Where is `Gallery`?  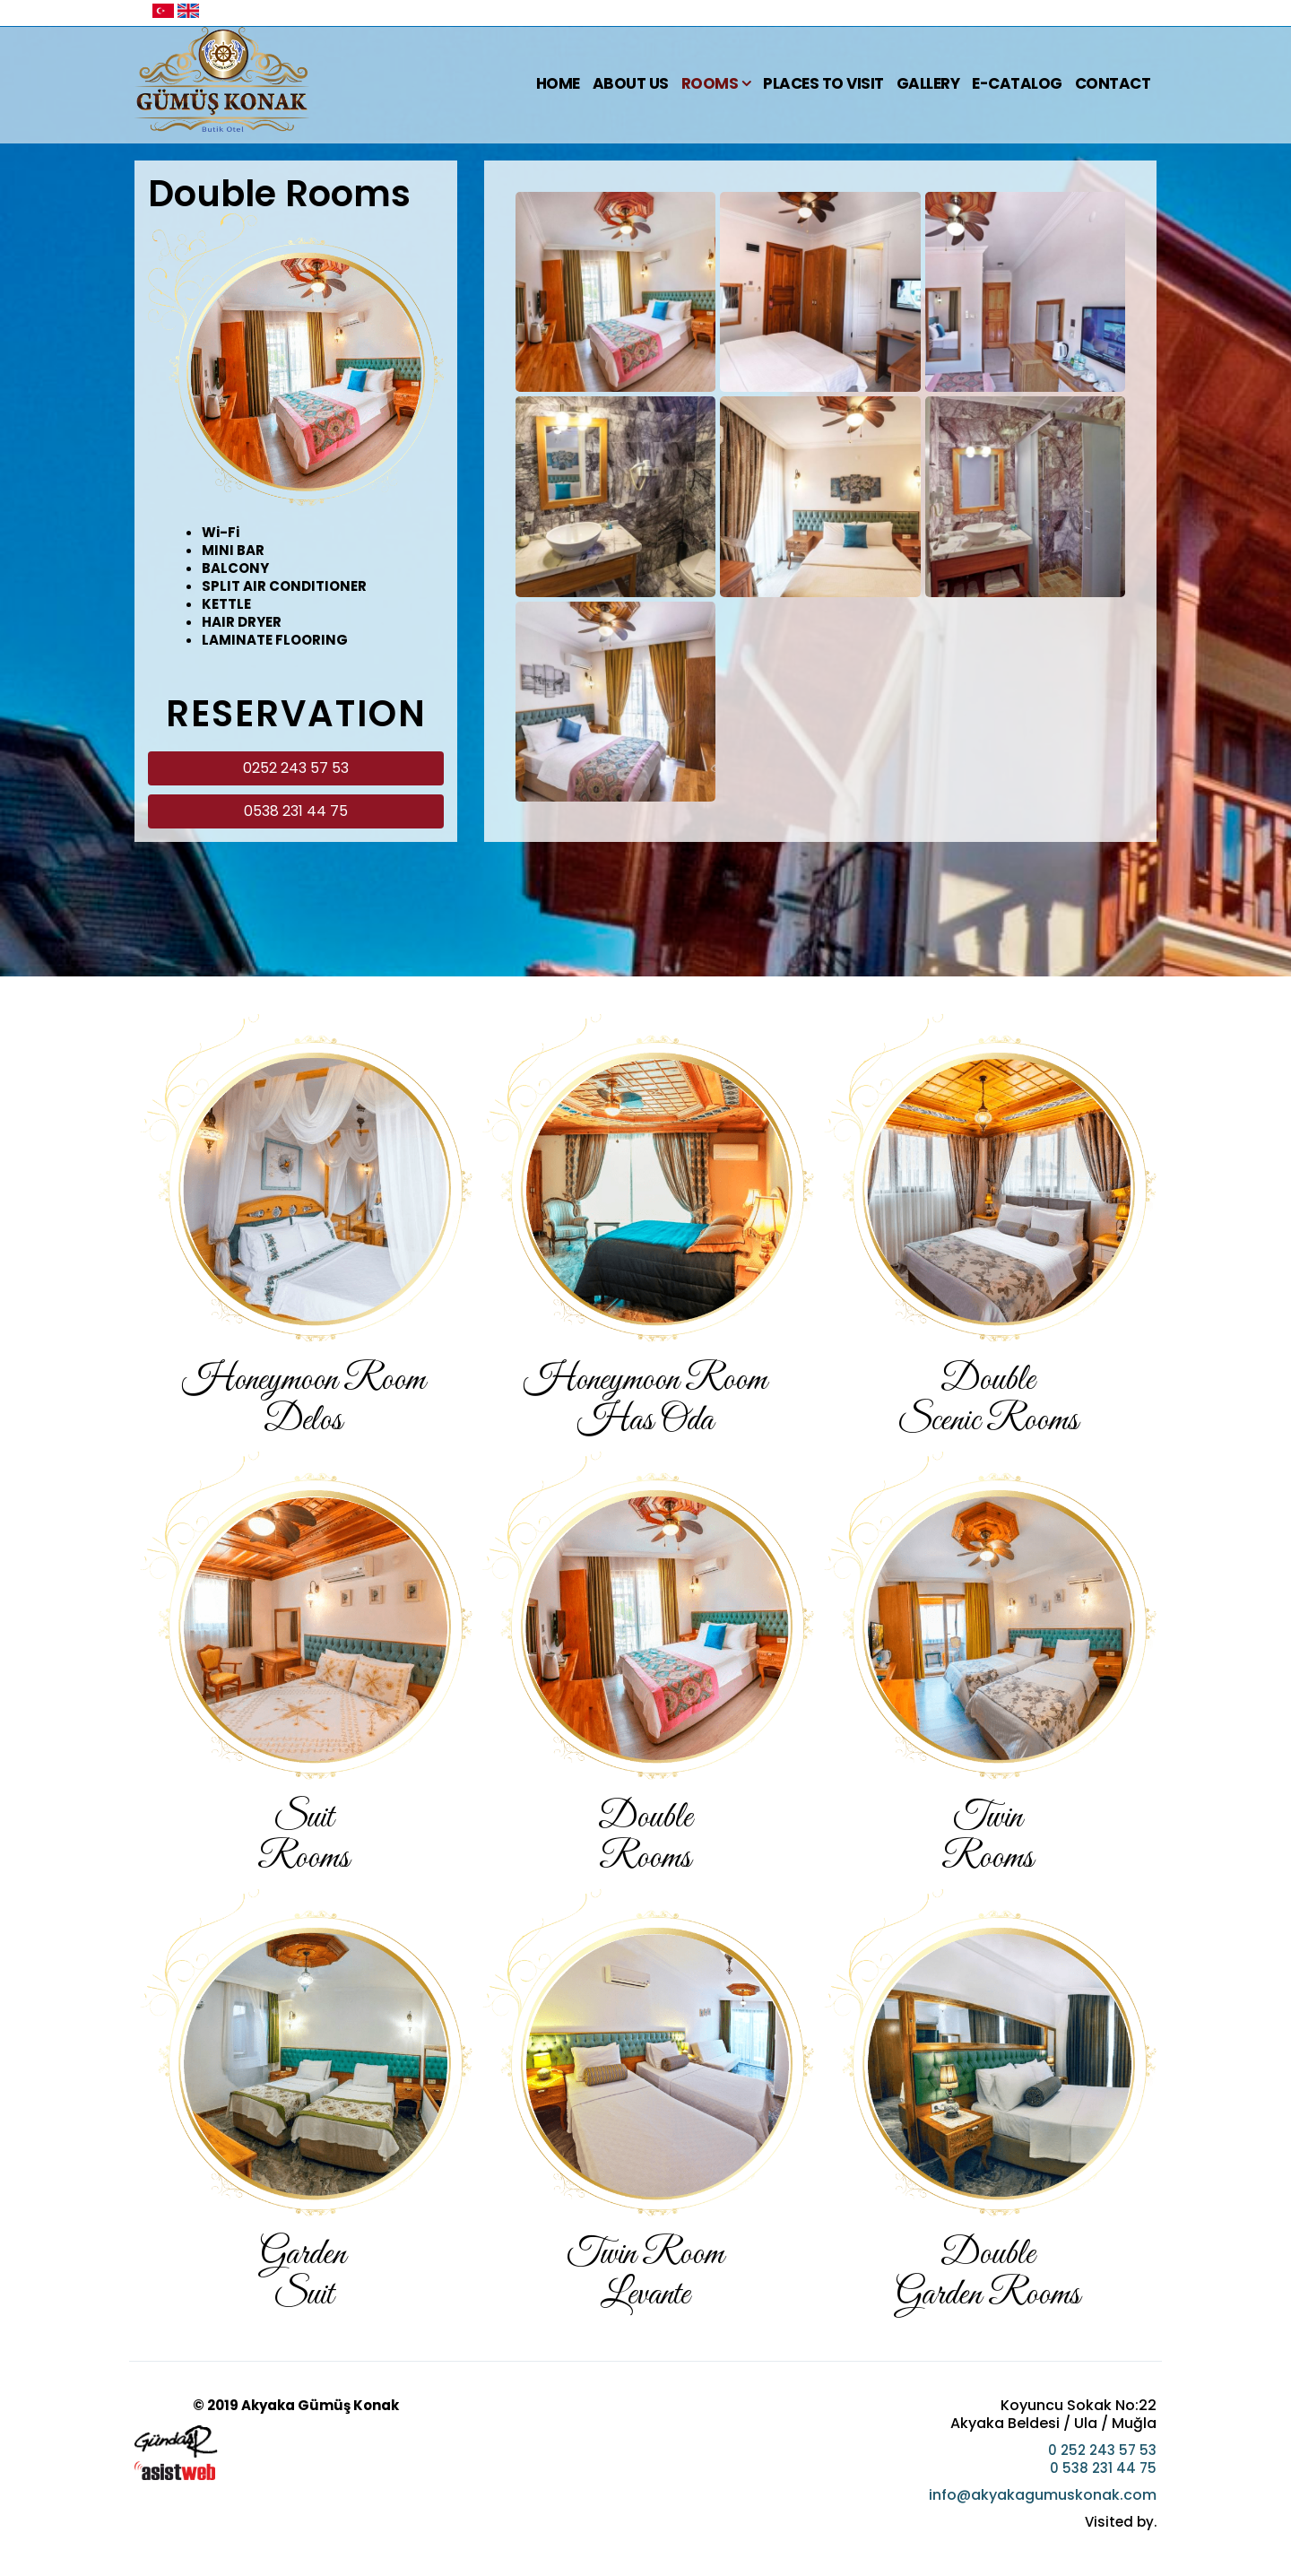 Gallery is located at coordinates (928, 83).